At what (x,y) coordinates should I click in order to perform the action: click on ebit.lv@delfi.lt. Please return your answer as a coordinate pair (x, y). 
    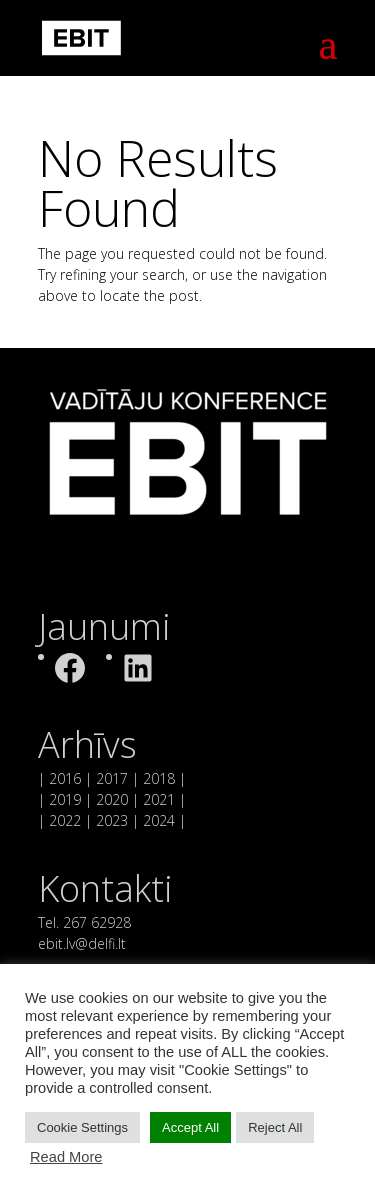
    Looking at the image, I should click on (82, 943).